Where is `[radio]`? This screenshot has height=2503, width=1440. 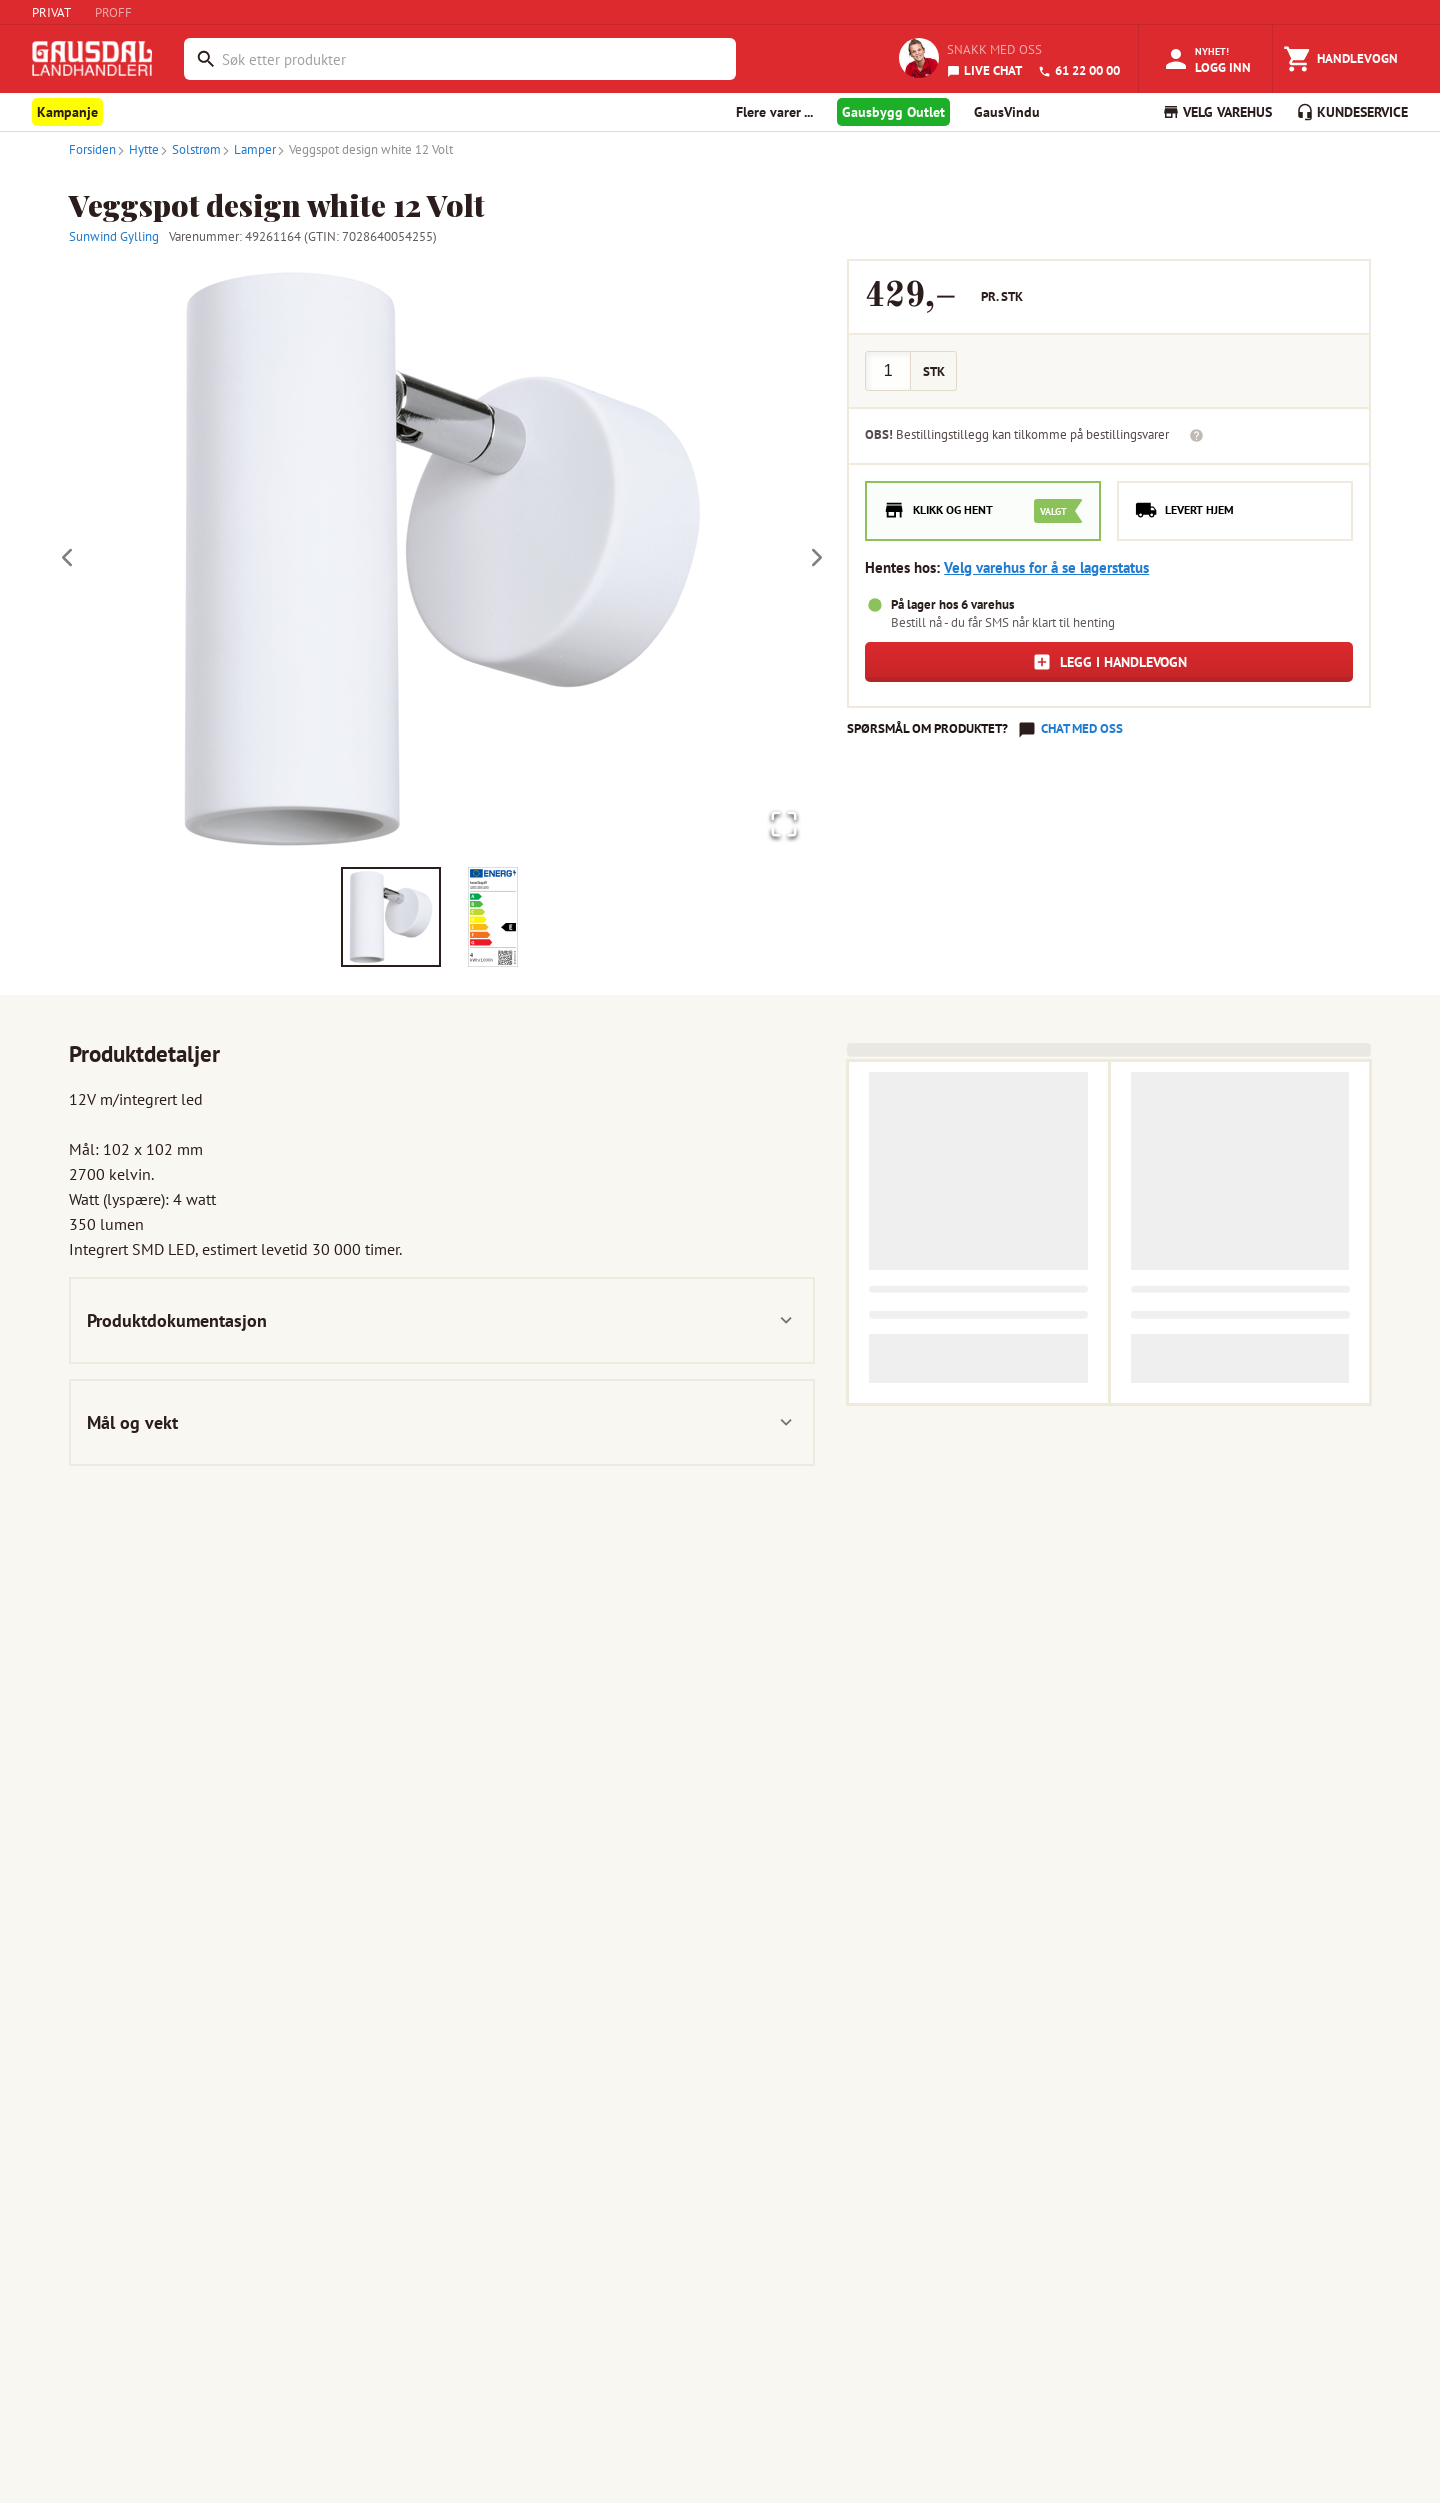
[radio] is located at coordinates (983, 511).